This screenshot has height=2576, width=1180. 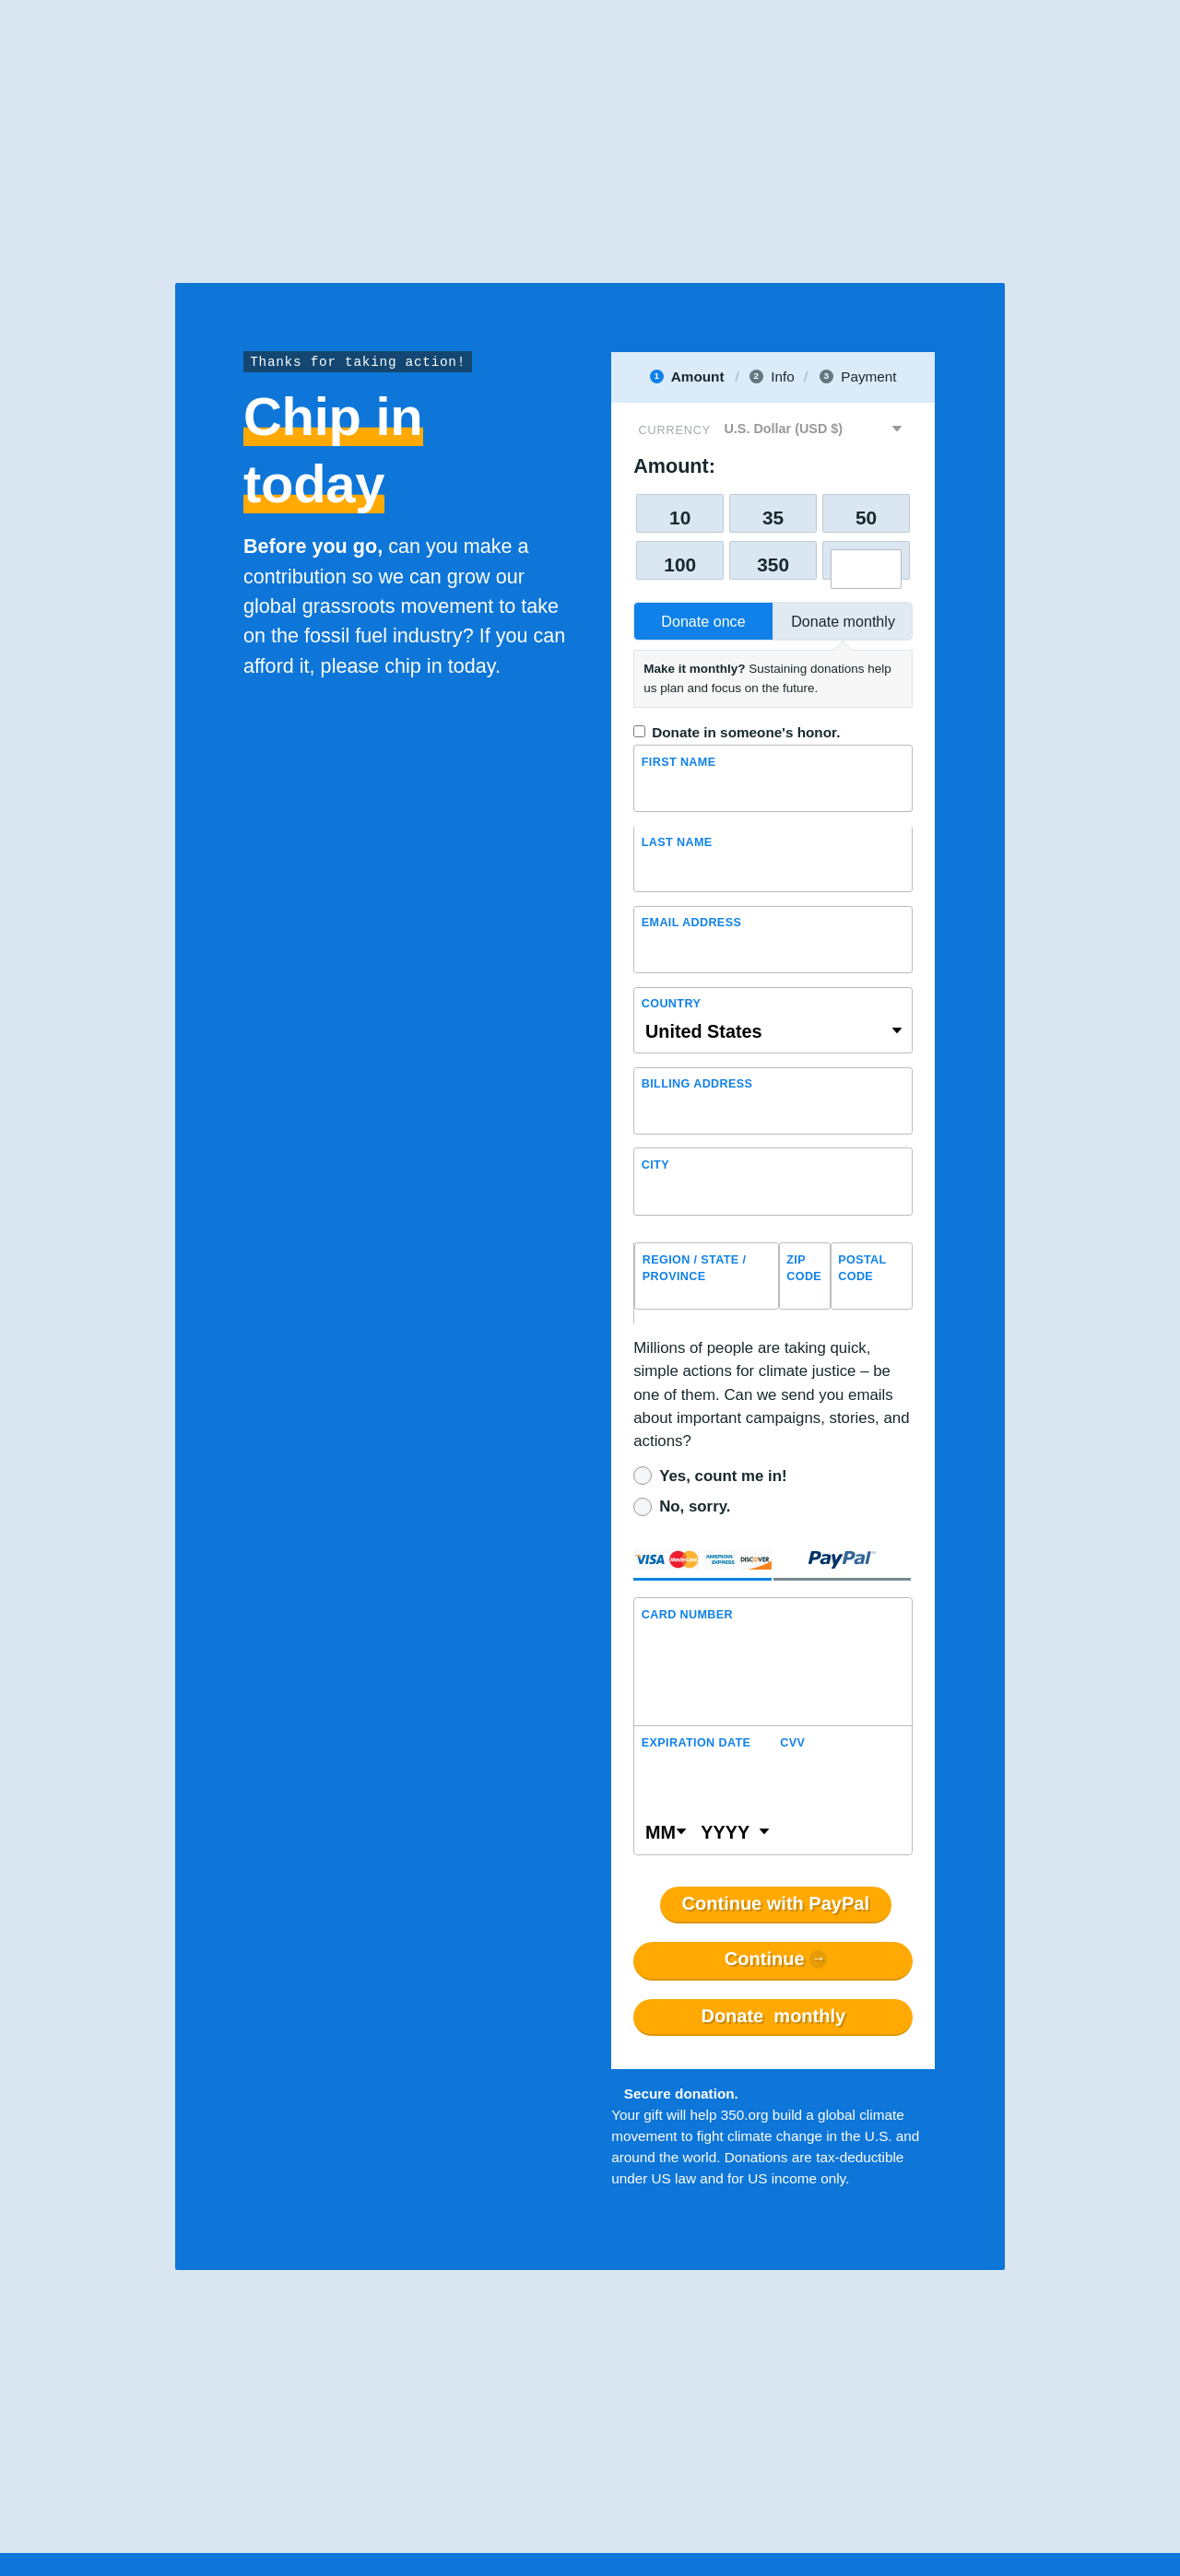 What do you see at coordinates (803, 1268) in the screenshot?
I see `ZIP Code` at bounding box center [803, 1268].